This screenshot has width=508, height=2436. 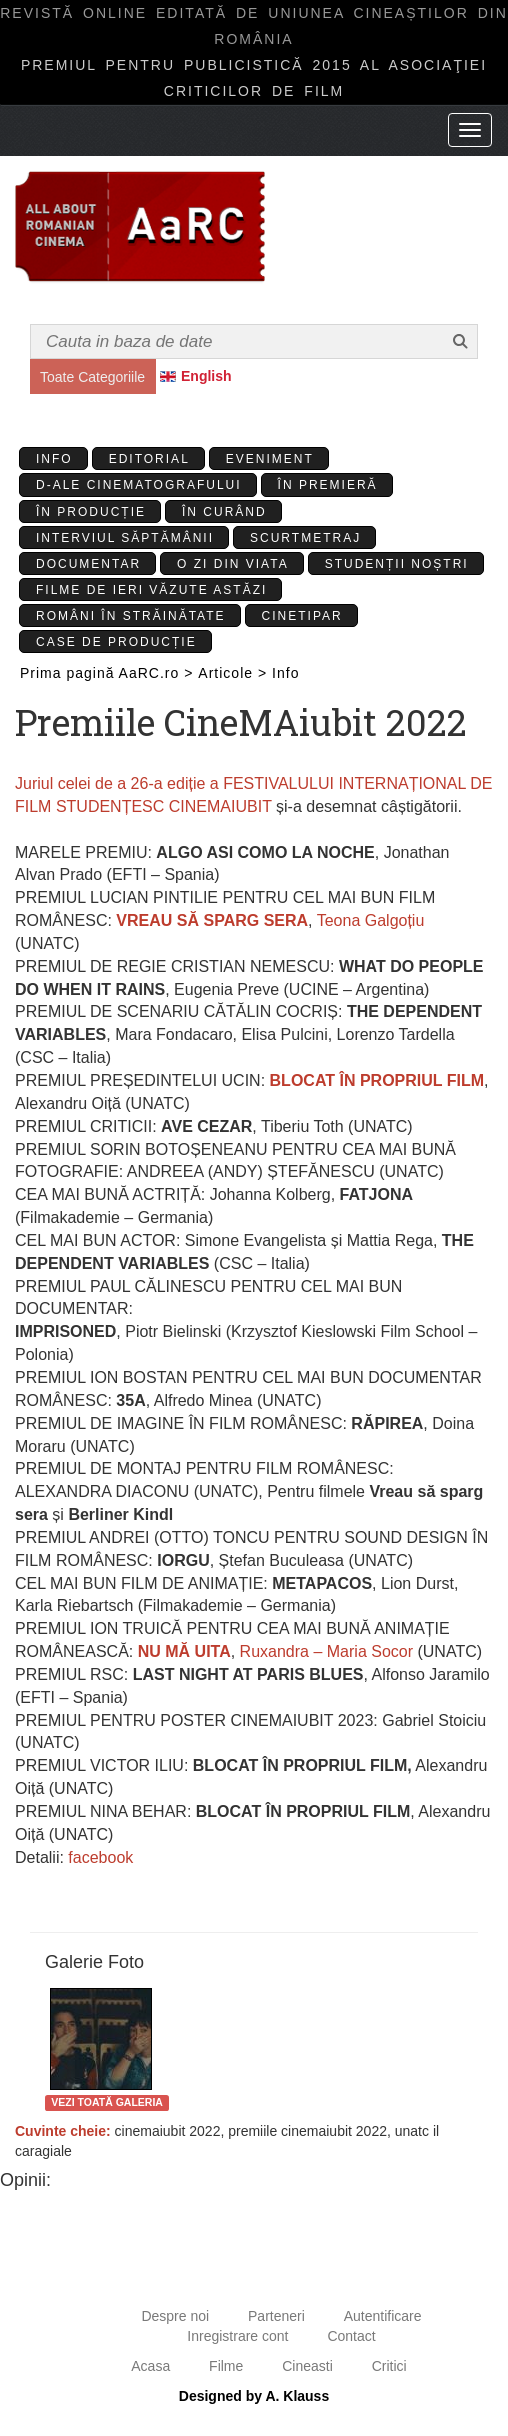 What do you see at coordinates (91, 512) in the screenshot?
I see `În producție` at bounding box center [91, 512].